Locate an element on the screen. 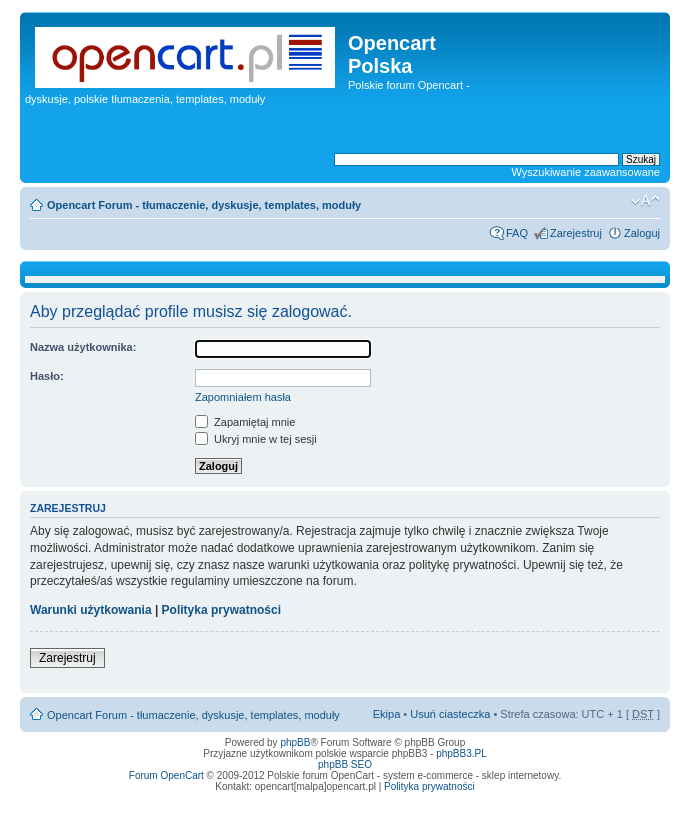 Image resolution: width=690 pixels, height=820 pixels. Polityka prywatności is located at coordinates (221, 610).